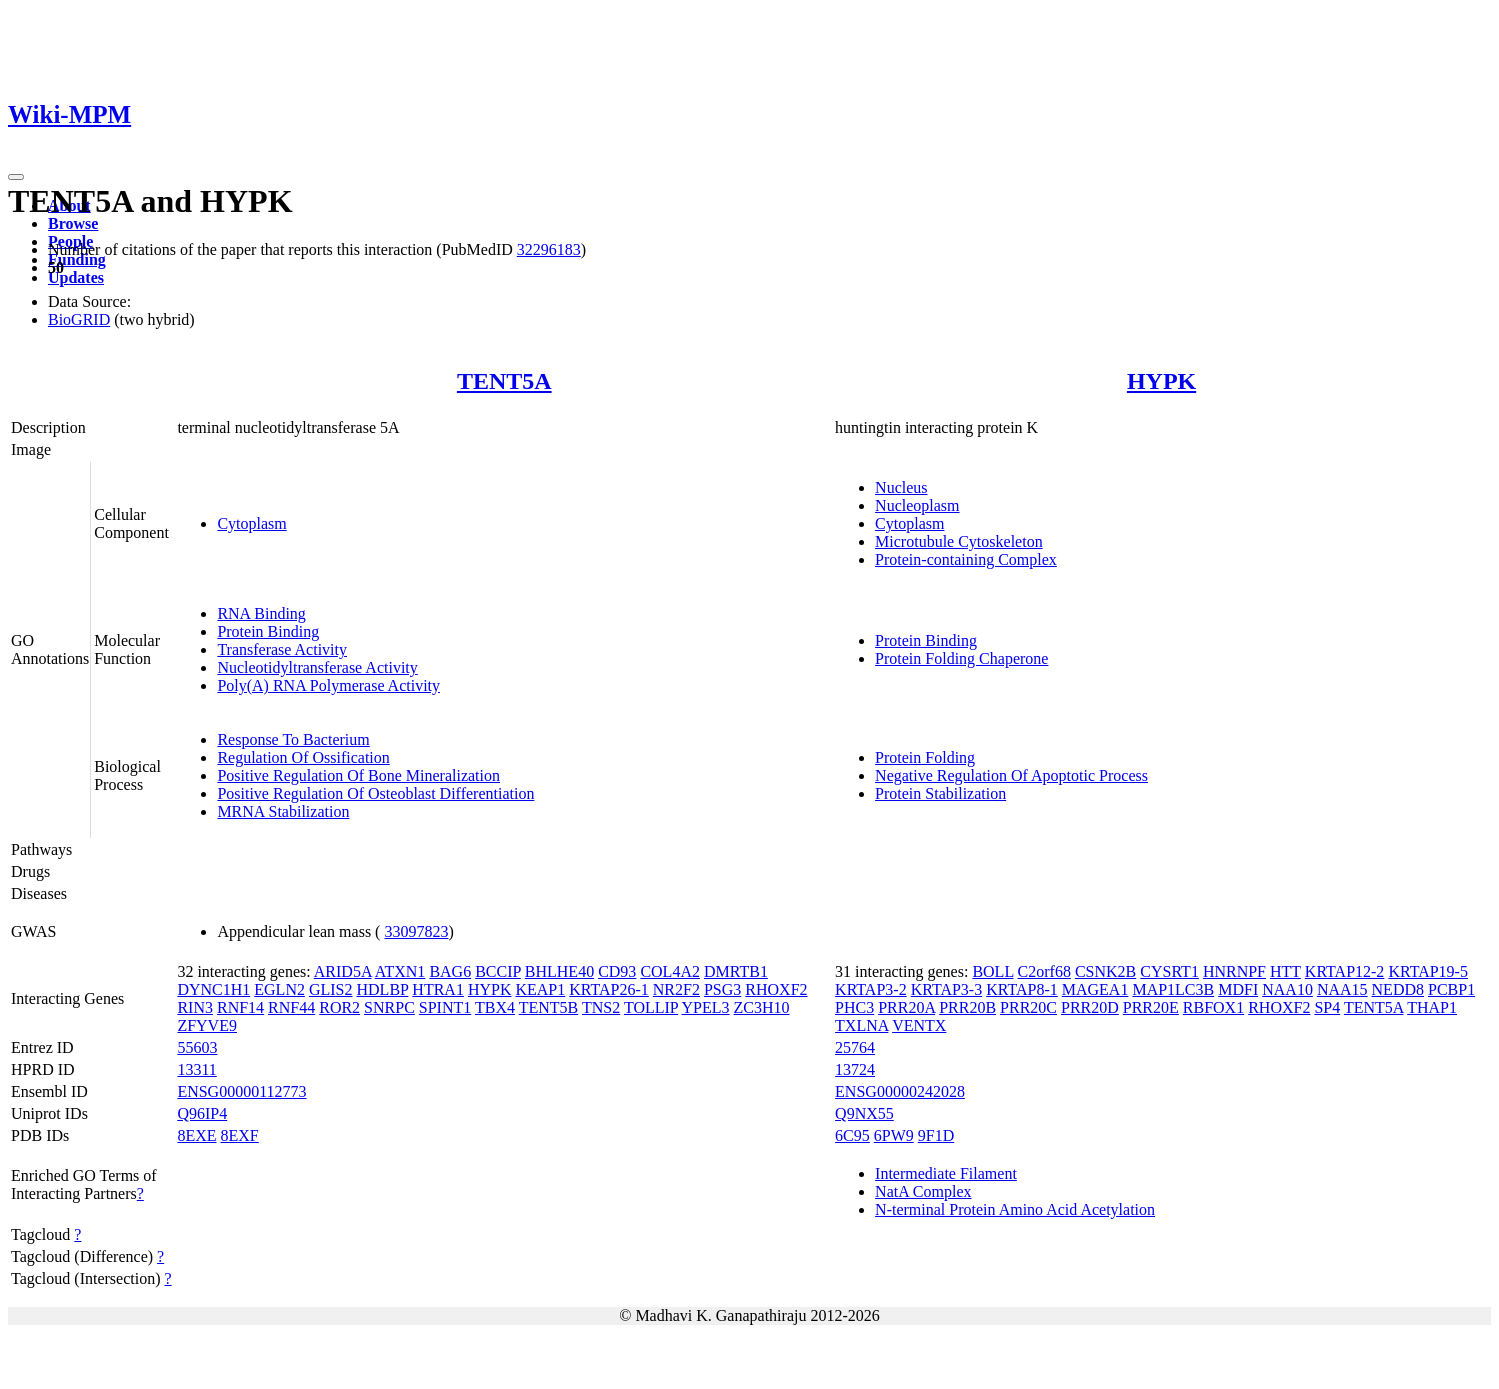 Image resolution: width=1499 pixels, height=1389 pixels. I want to click on TNS2, so click(601, 1007).